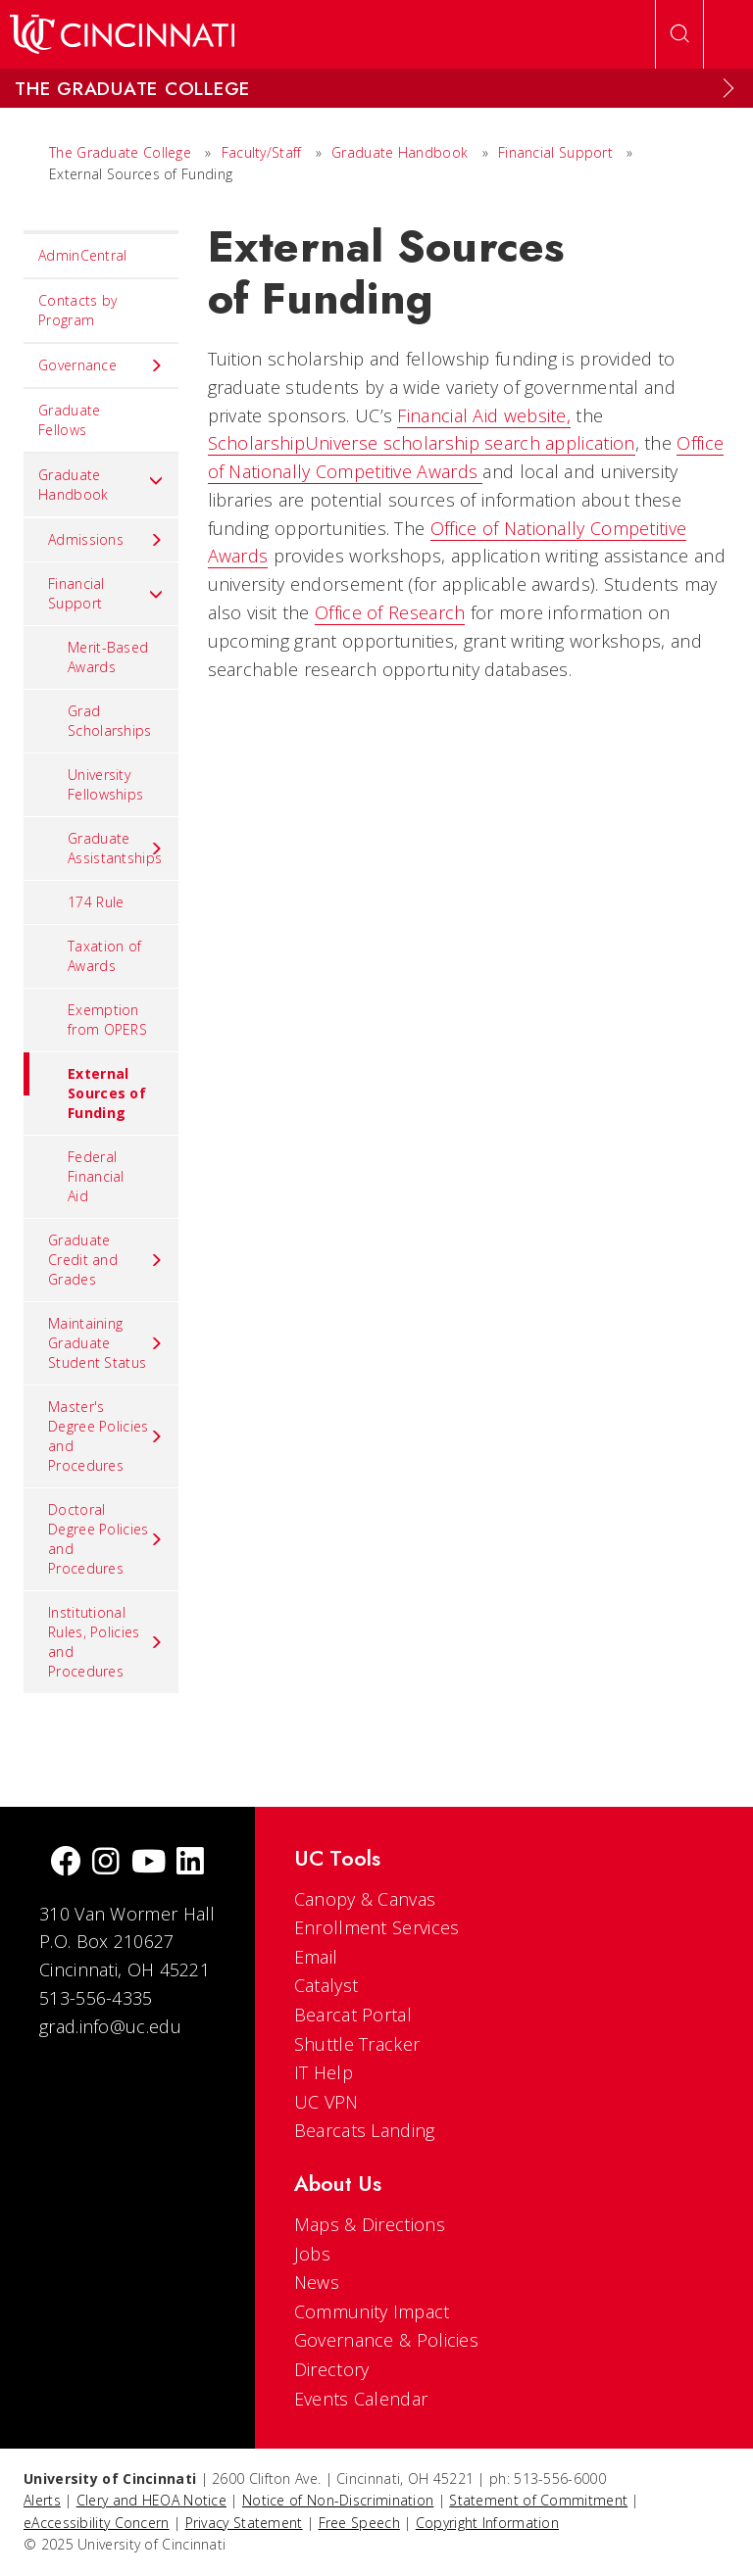 The image size is (753, 2576). Describe the element at coordinates (106, 593) in the screenshot. I see `Financial Support [menuitem]` at that location.